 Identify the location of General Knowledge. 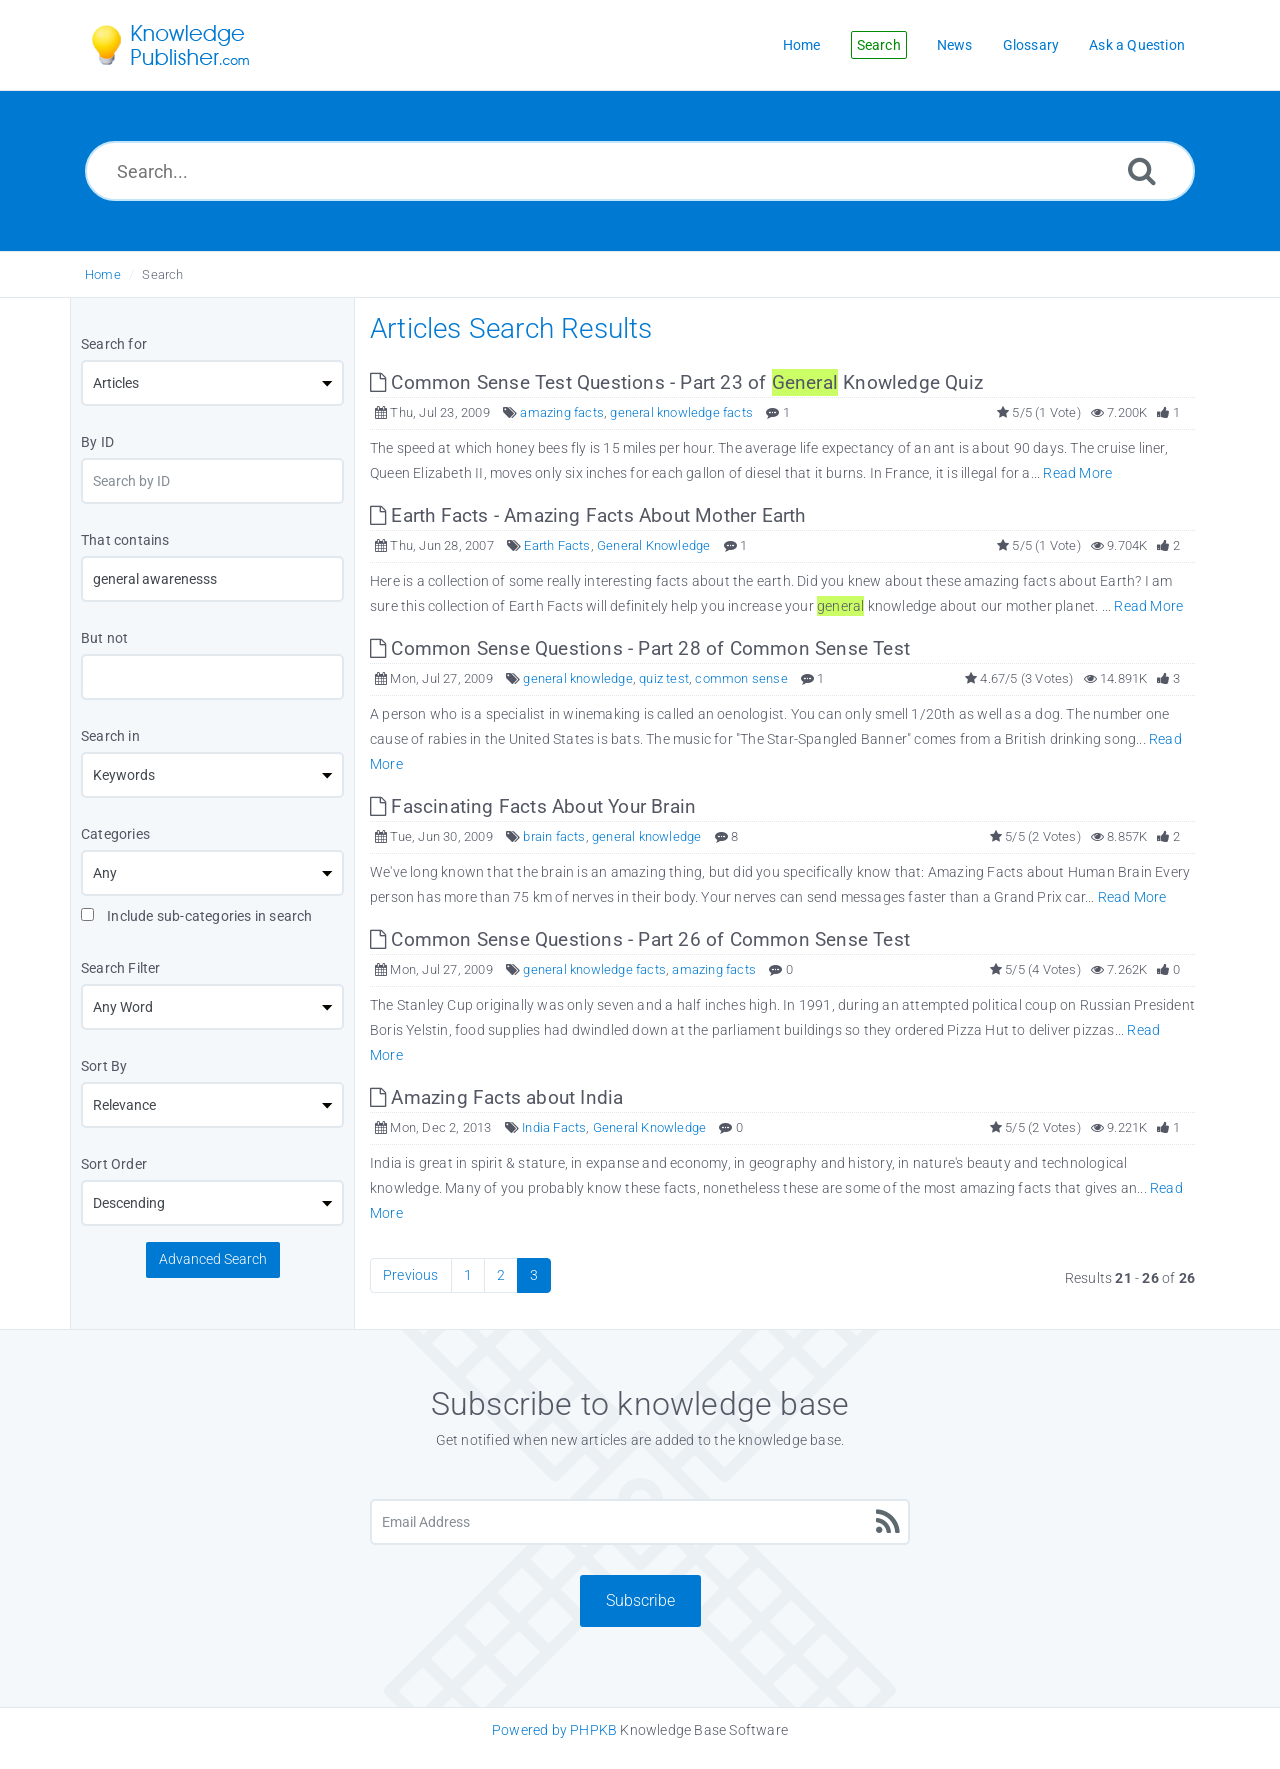
(653, 545).